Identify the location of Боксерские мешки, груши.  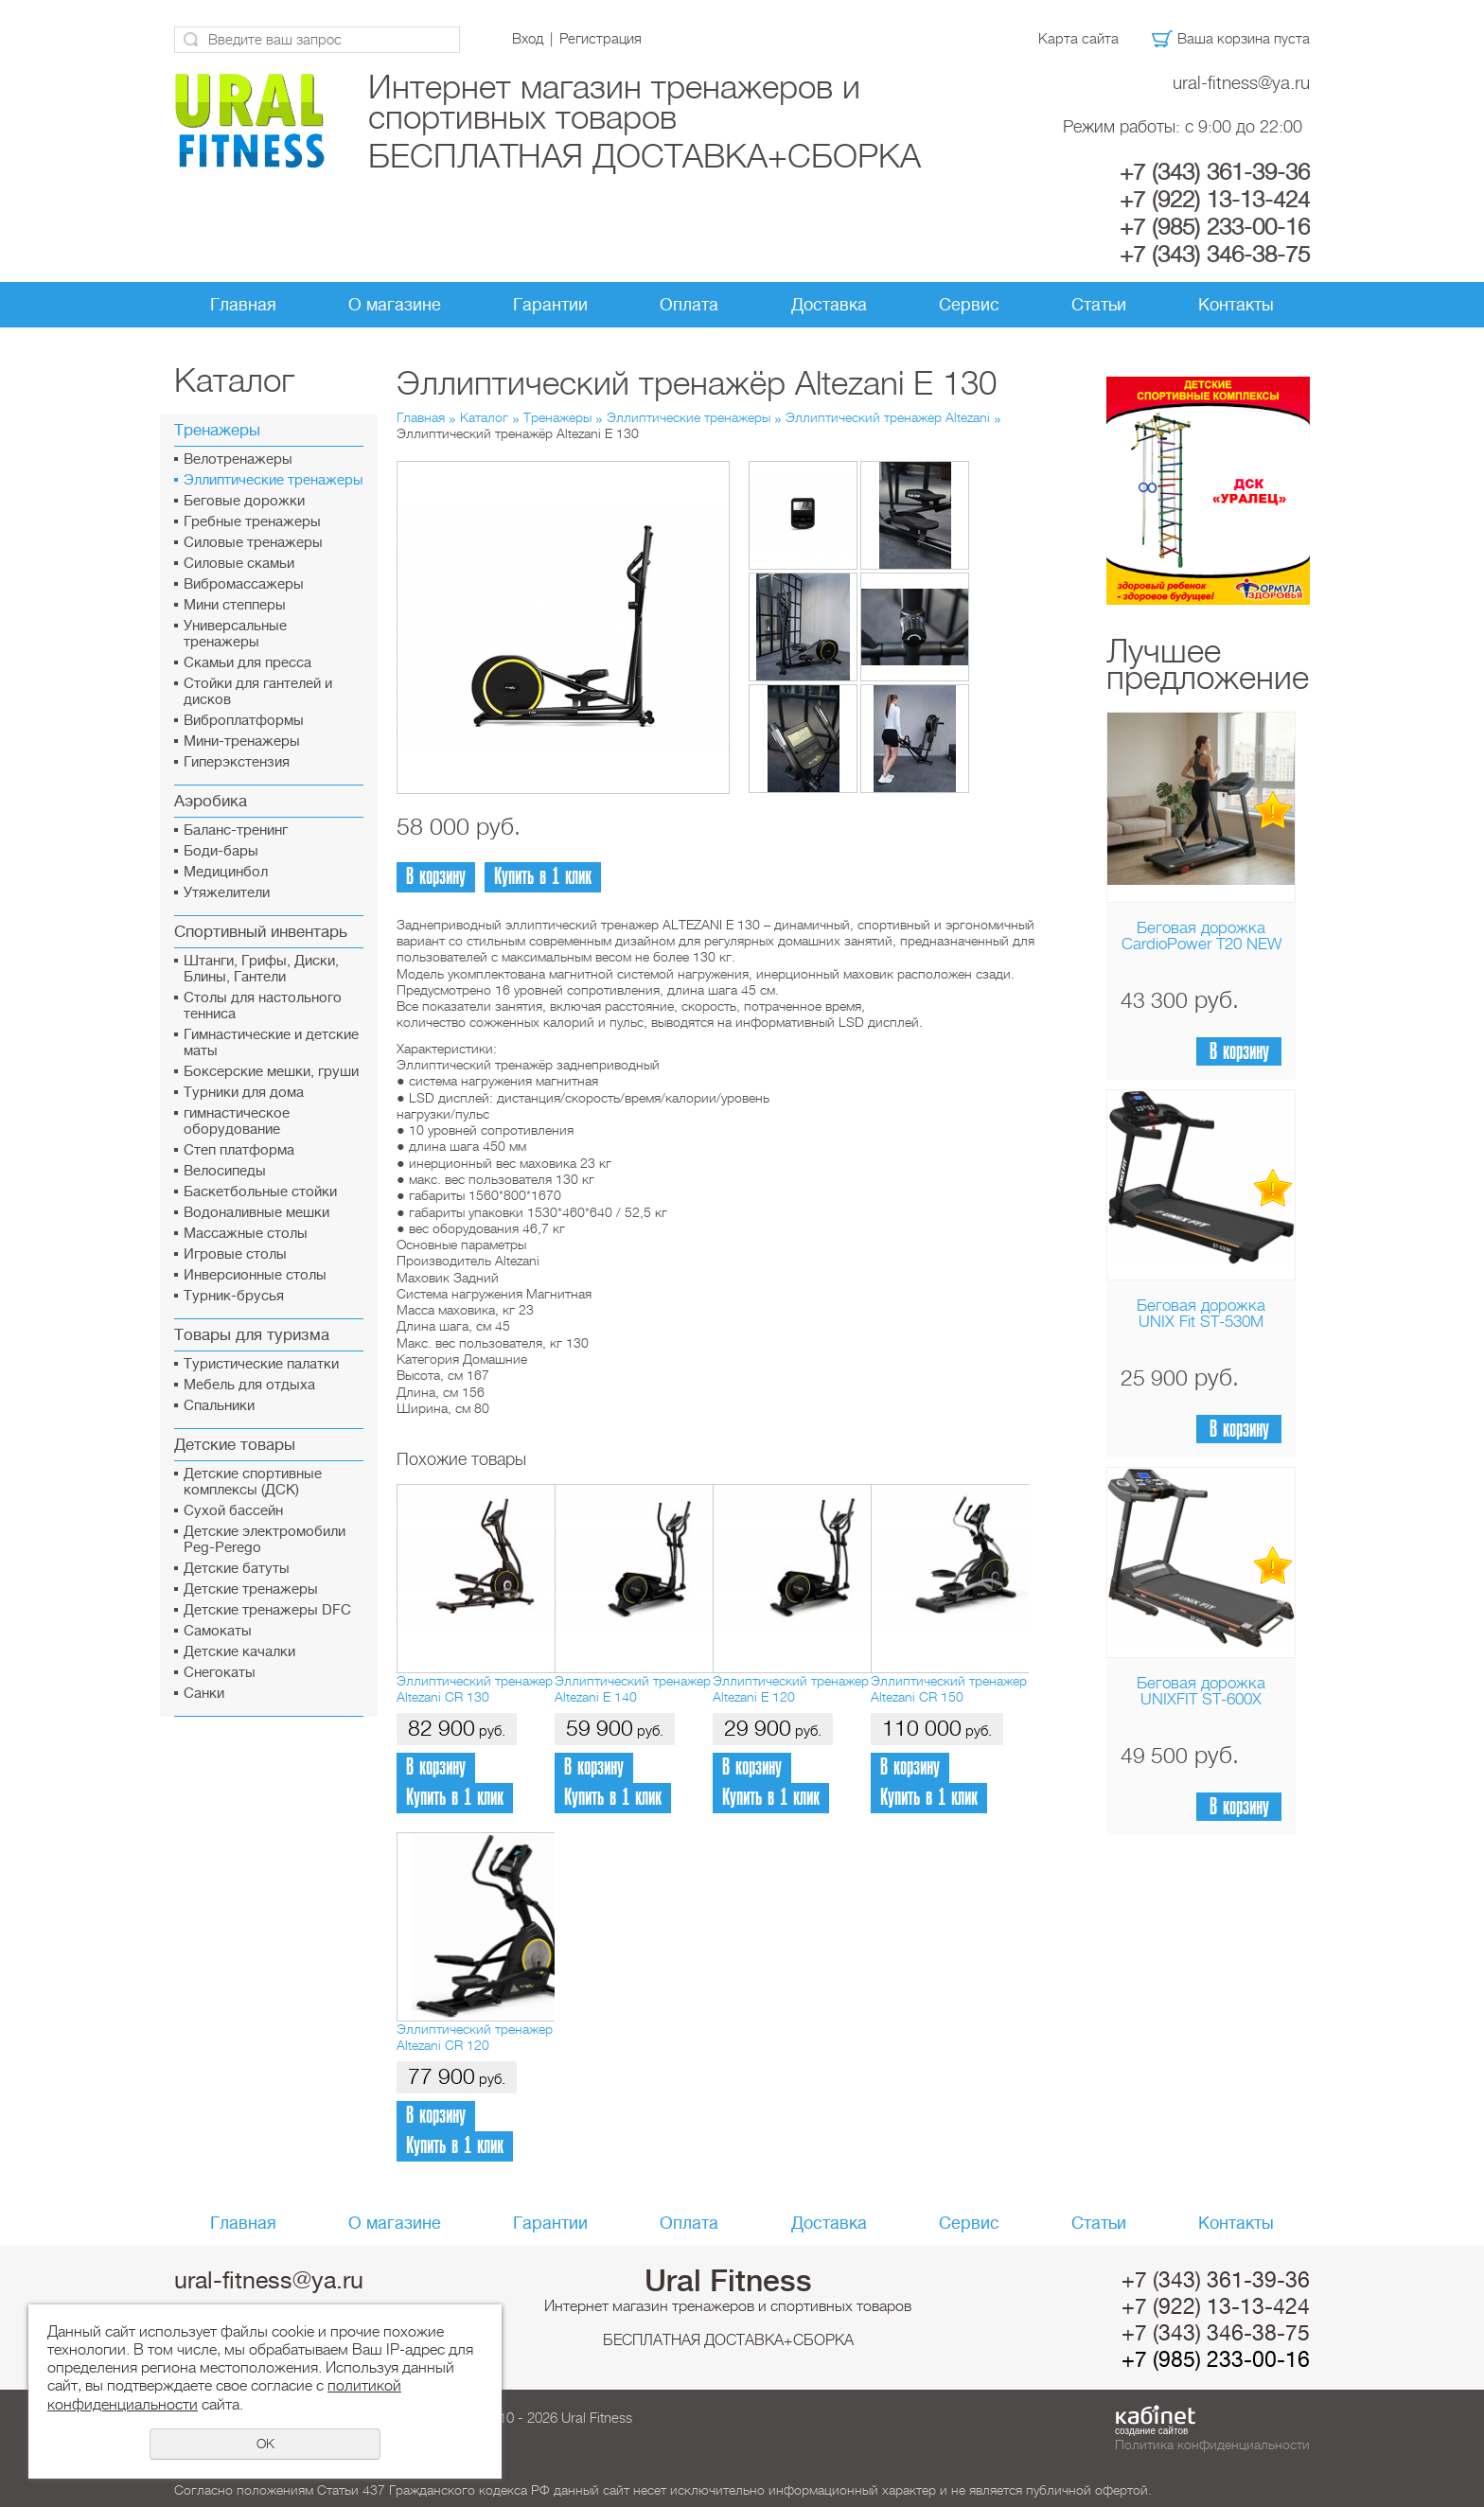
(271, 1072).